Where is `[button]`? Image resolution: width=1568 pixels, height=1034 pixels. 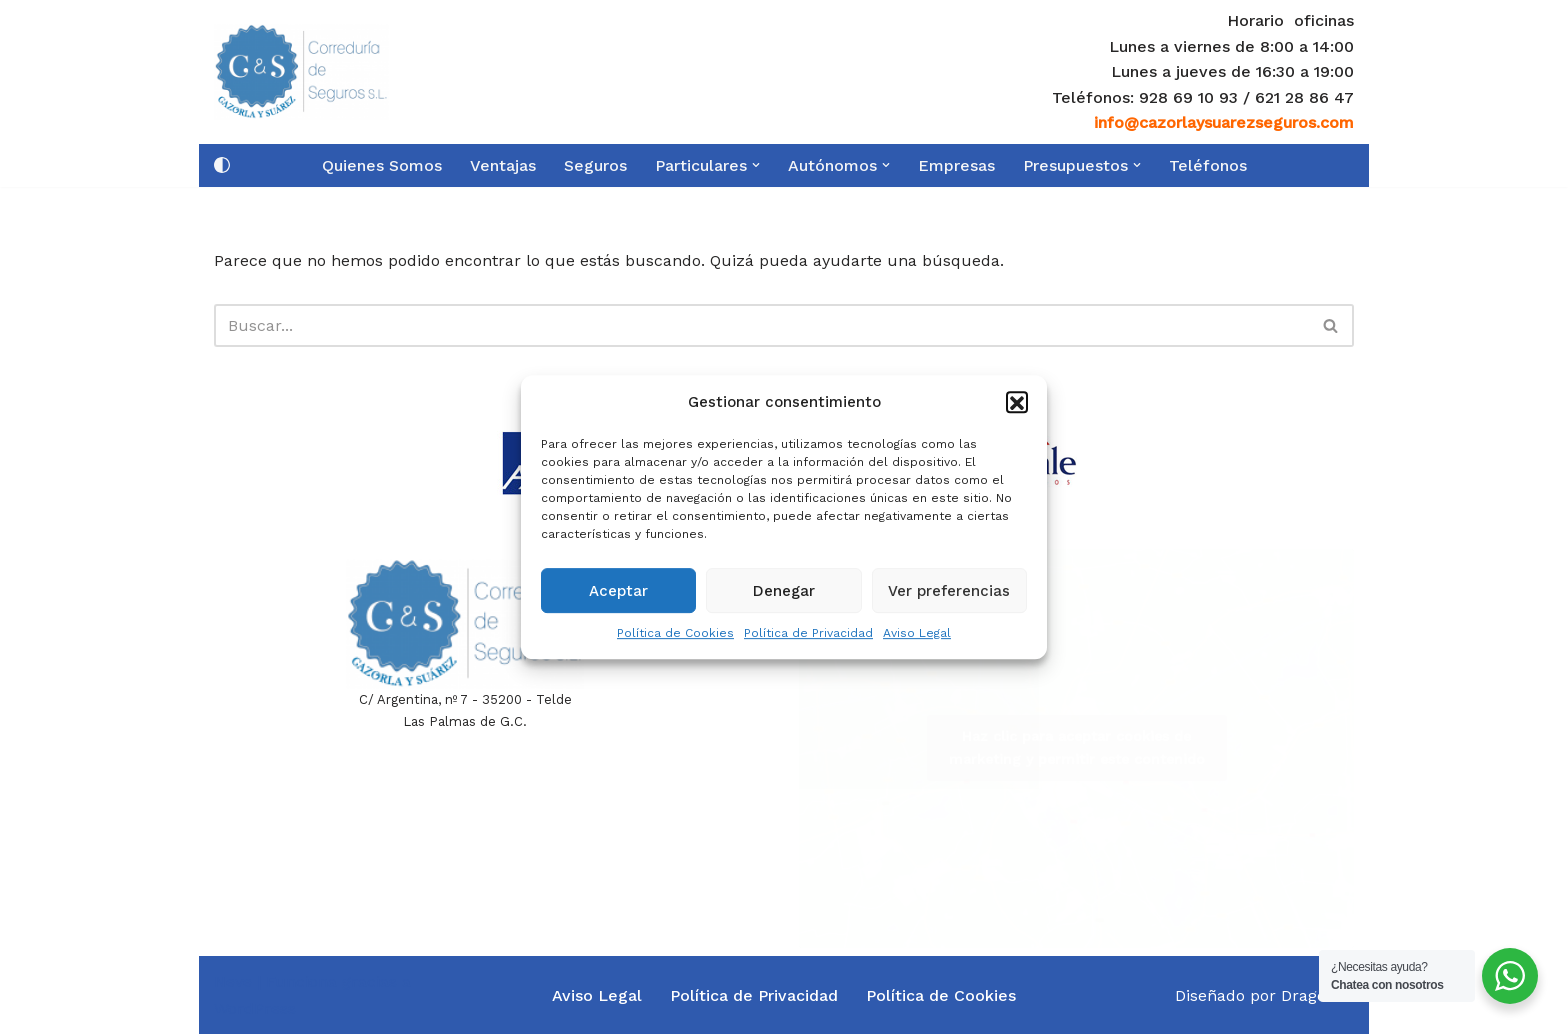
[button] is located at coordinates (1017, 412).